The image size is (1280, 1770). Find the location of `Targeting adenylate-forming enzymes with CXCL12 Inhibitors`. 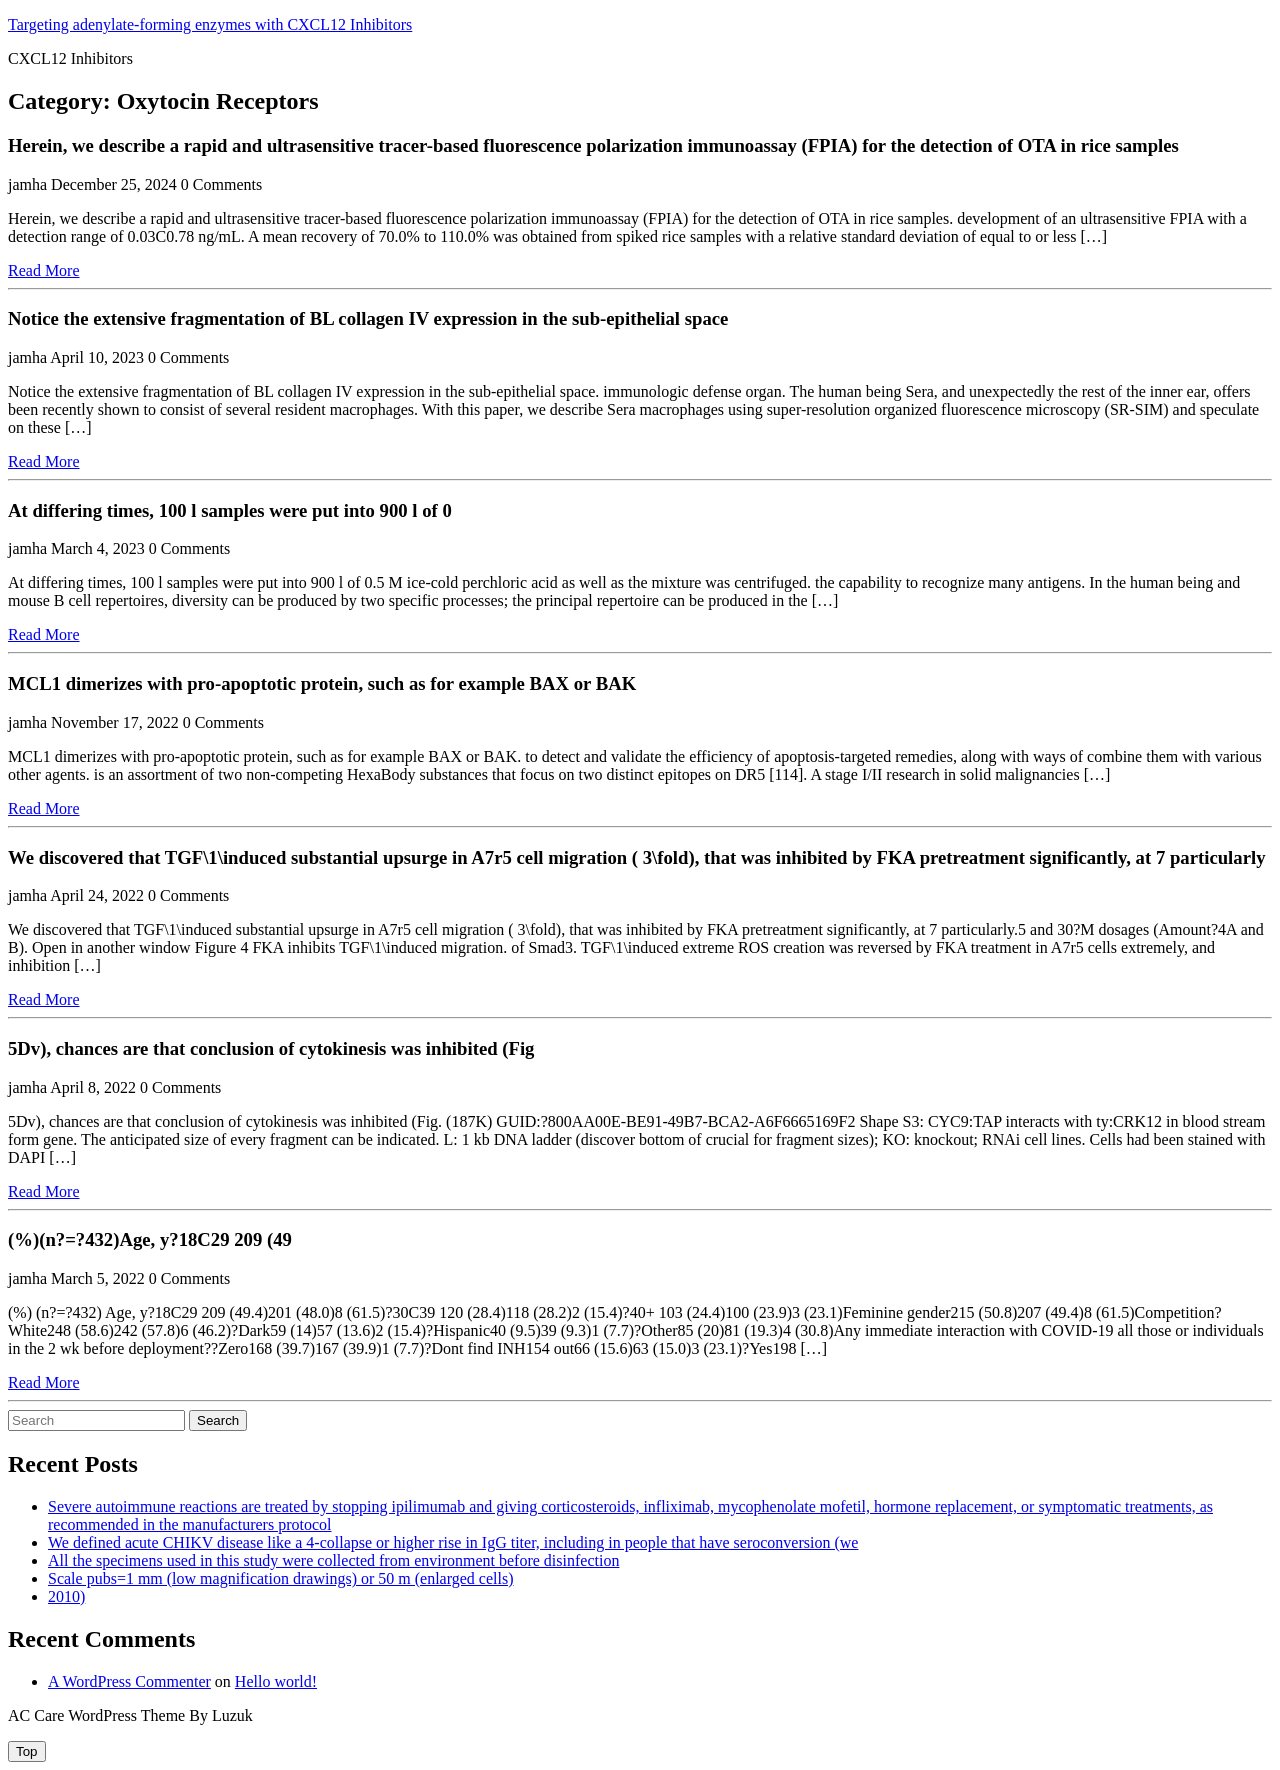

Targeting adenylate-forming enzymes with CXCL12 Inhibitors is located at coordinates (210, 24).